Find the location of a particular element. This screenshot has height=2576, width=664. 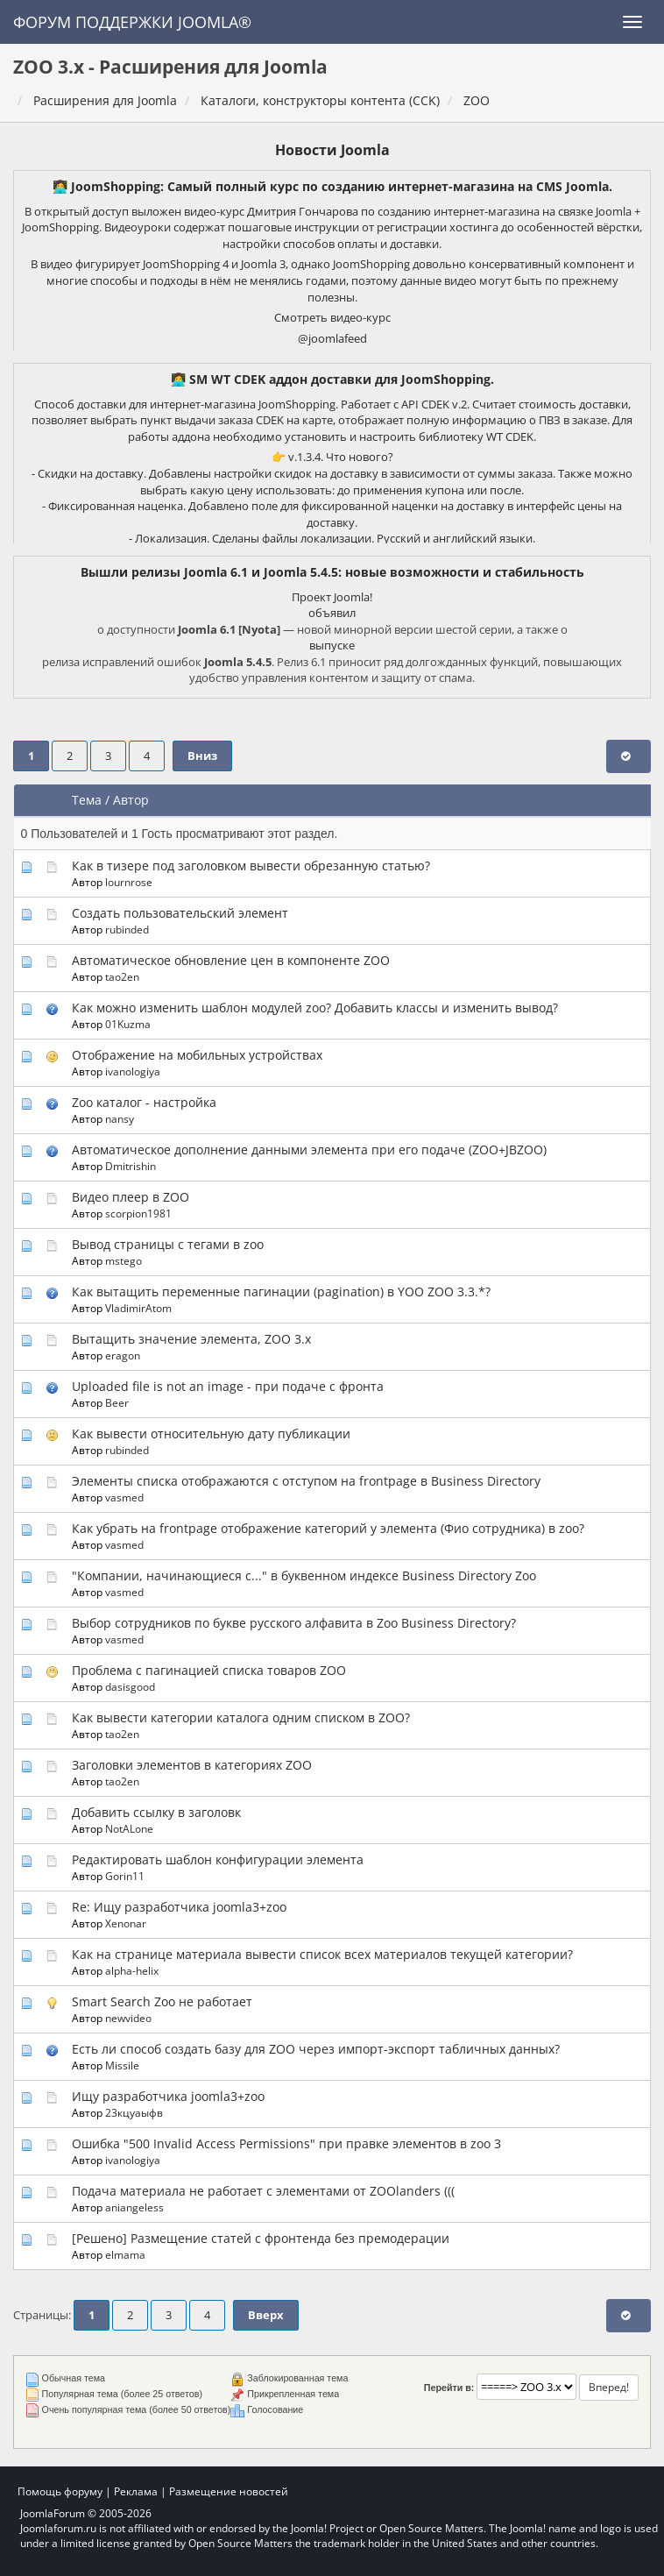

lournrose is located at coordinates (128, 882).